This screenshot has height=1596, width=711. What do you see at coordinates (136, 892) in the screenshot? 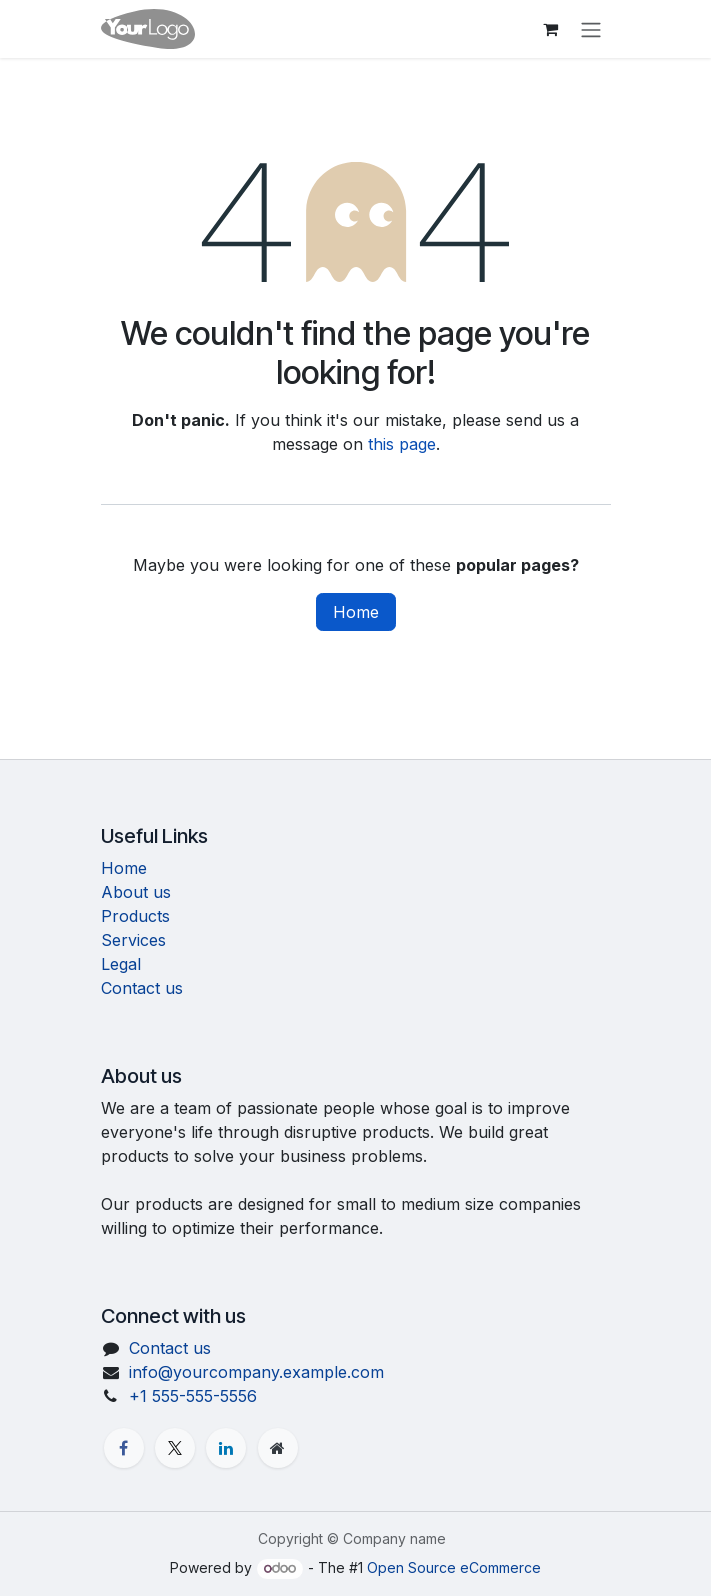
I see `About us` at bounding box center [136, 892].